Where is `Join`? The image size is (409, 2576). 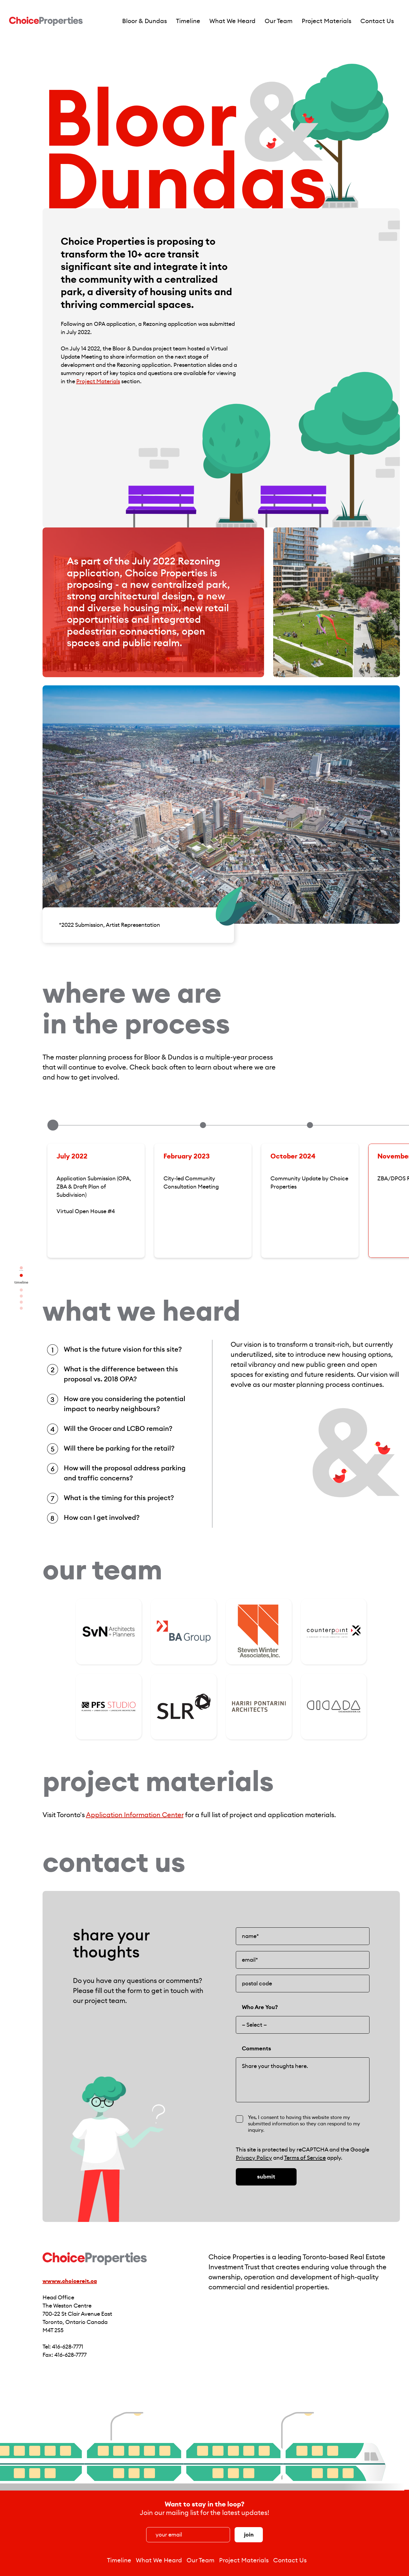 Join is located at coordinates (249, 2534).